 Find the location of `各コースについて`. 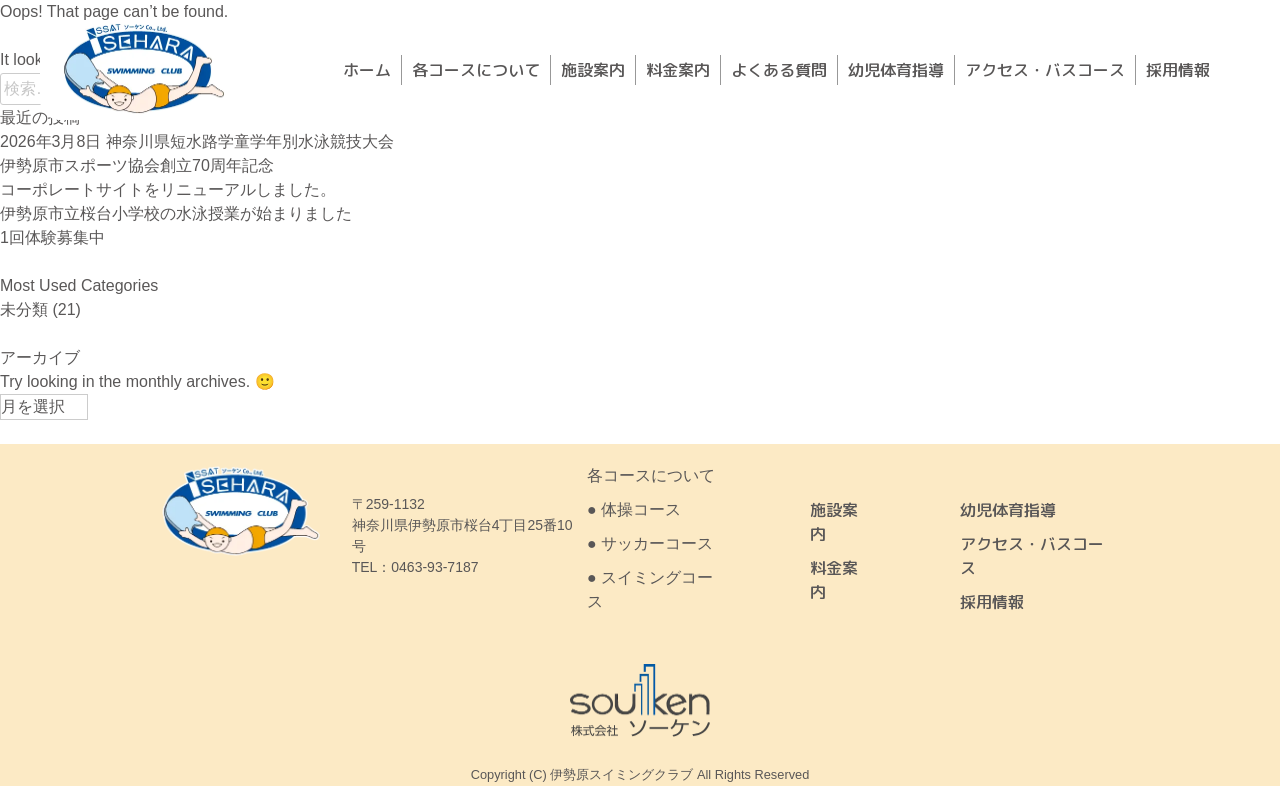

各コースについて is located at coordinates (476, 70).